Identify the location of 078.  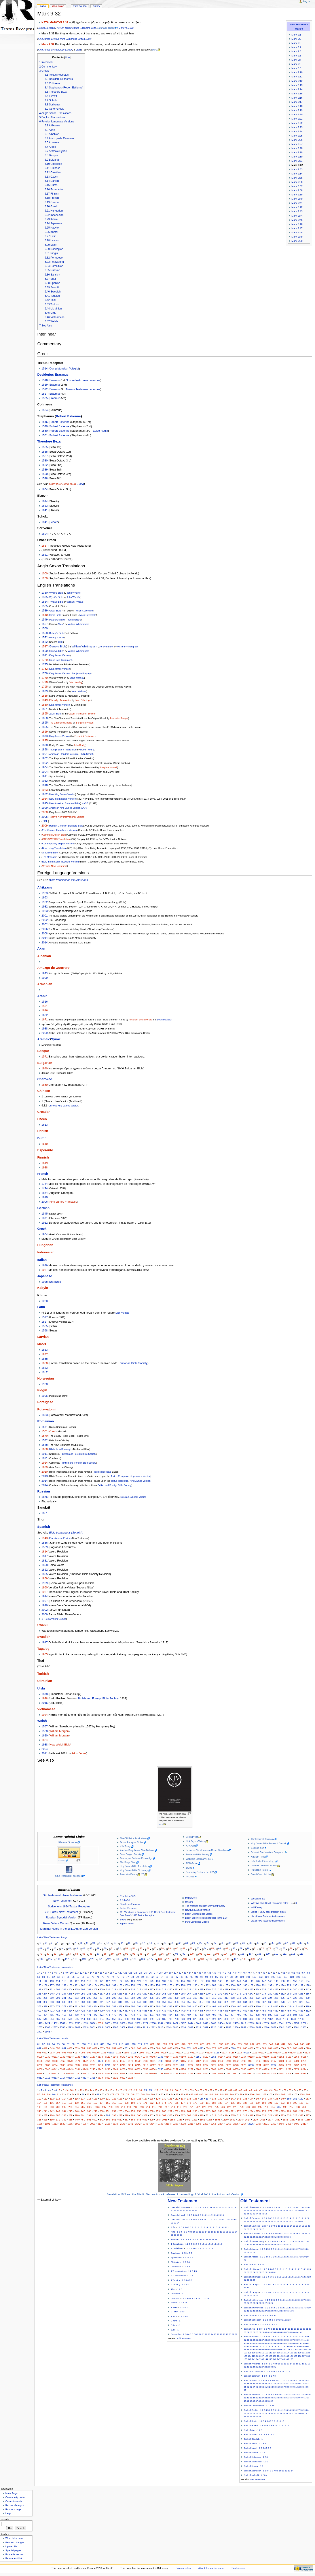
(233, 2048).